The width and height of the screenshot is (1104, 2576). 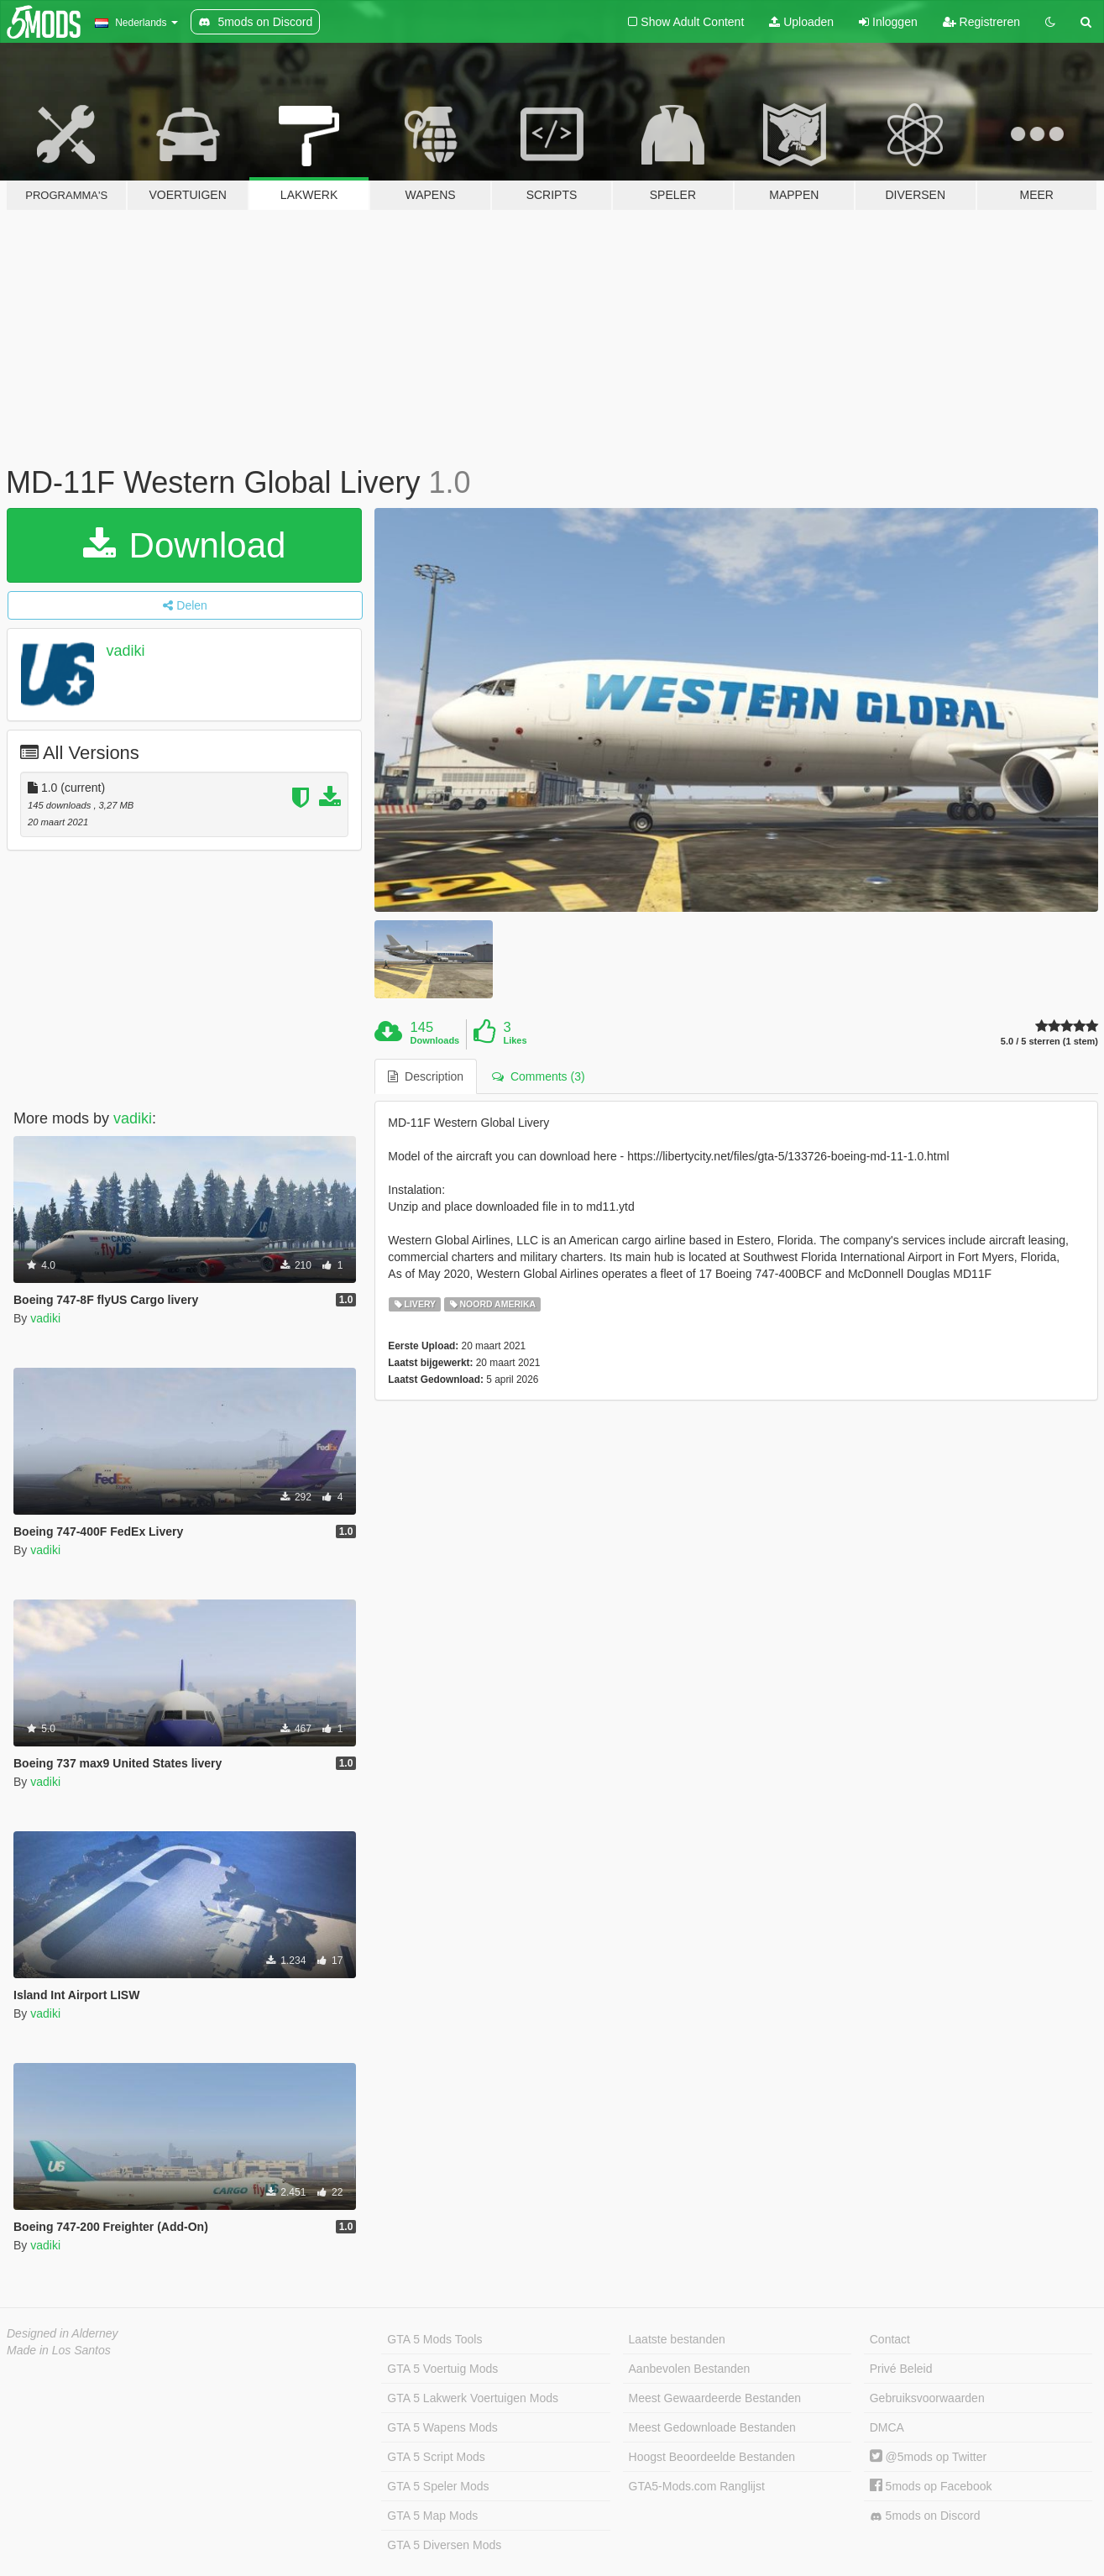 What do you see at coordinates (928, 2456) in the screenshot?
I see `@5mods op Twitter` at bounding box center [928, 2456].